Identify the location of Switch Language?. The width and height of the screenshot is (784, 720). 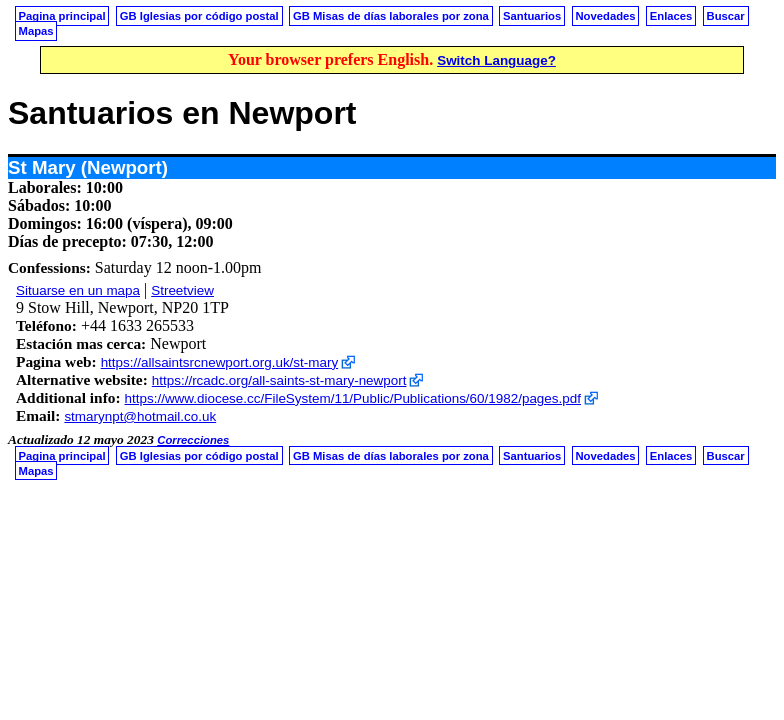
(496, 60).